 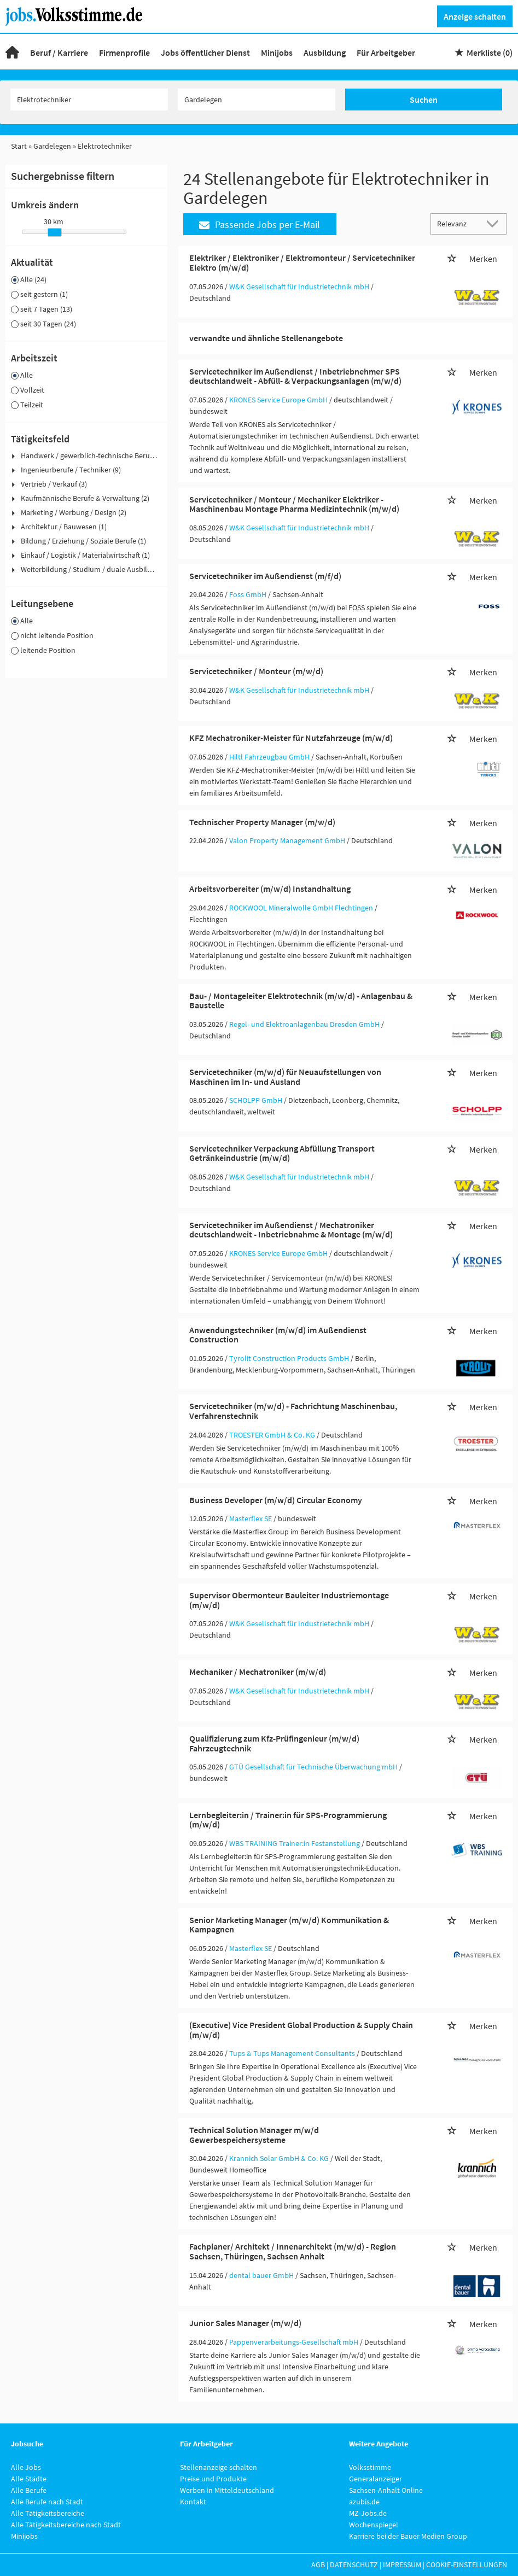 I want to click on Alle Berufe nach Stadt, so click(x=47, y=2502).